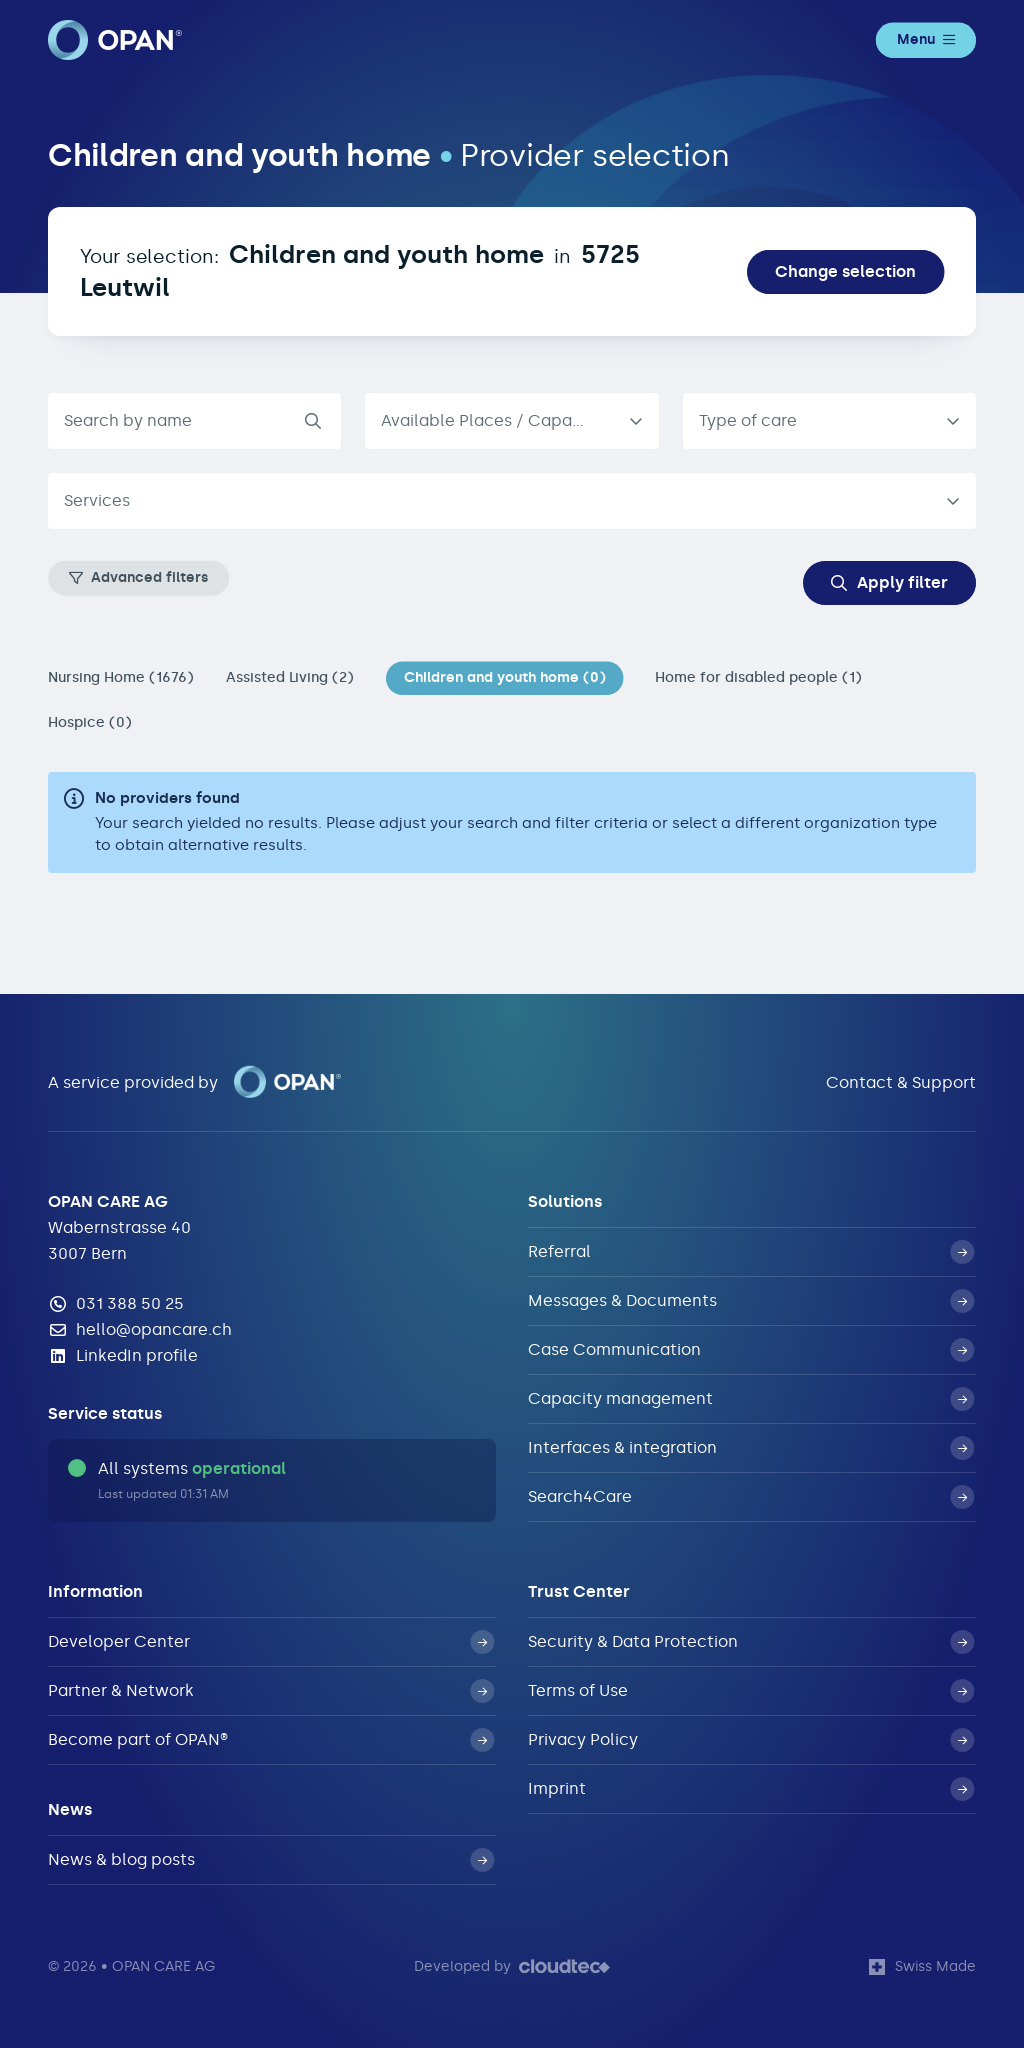 The image size is (1024, 2048). Describe the element at coordinates (751, 1691) in the screenshot. I see `Terms of Use` at that location.